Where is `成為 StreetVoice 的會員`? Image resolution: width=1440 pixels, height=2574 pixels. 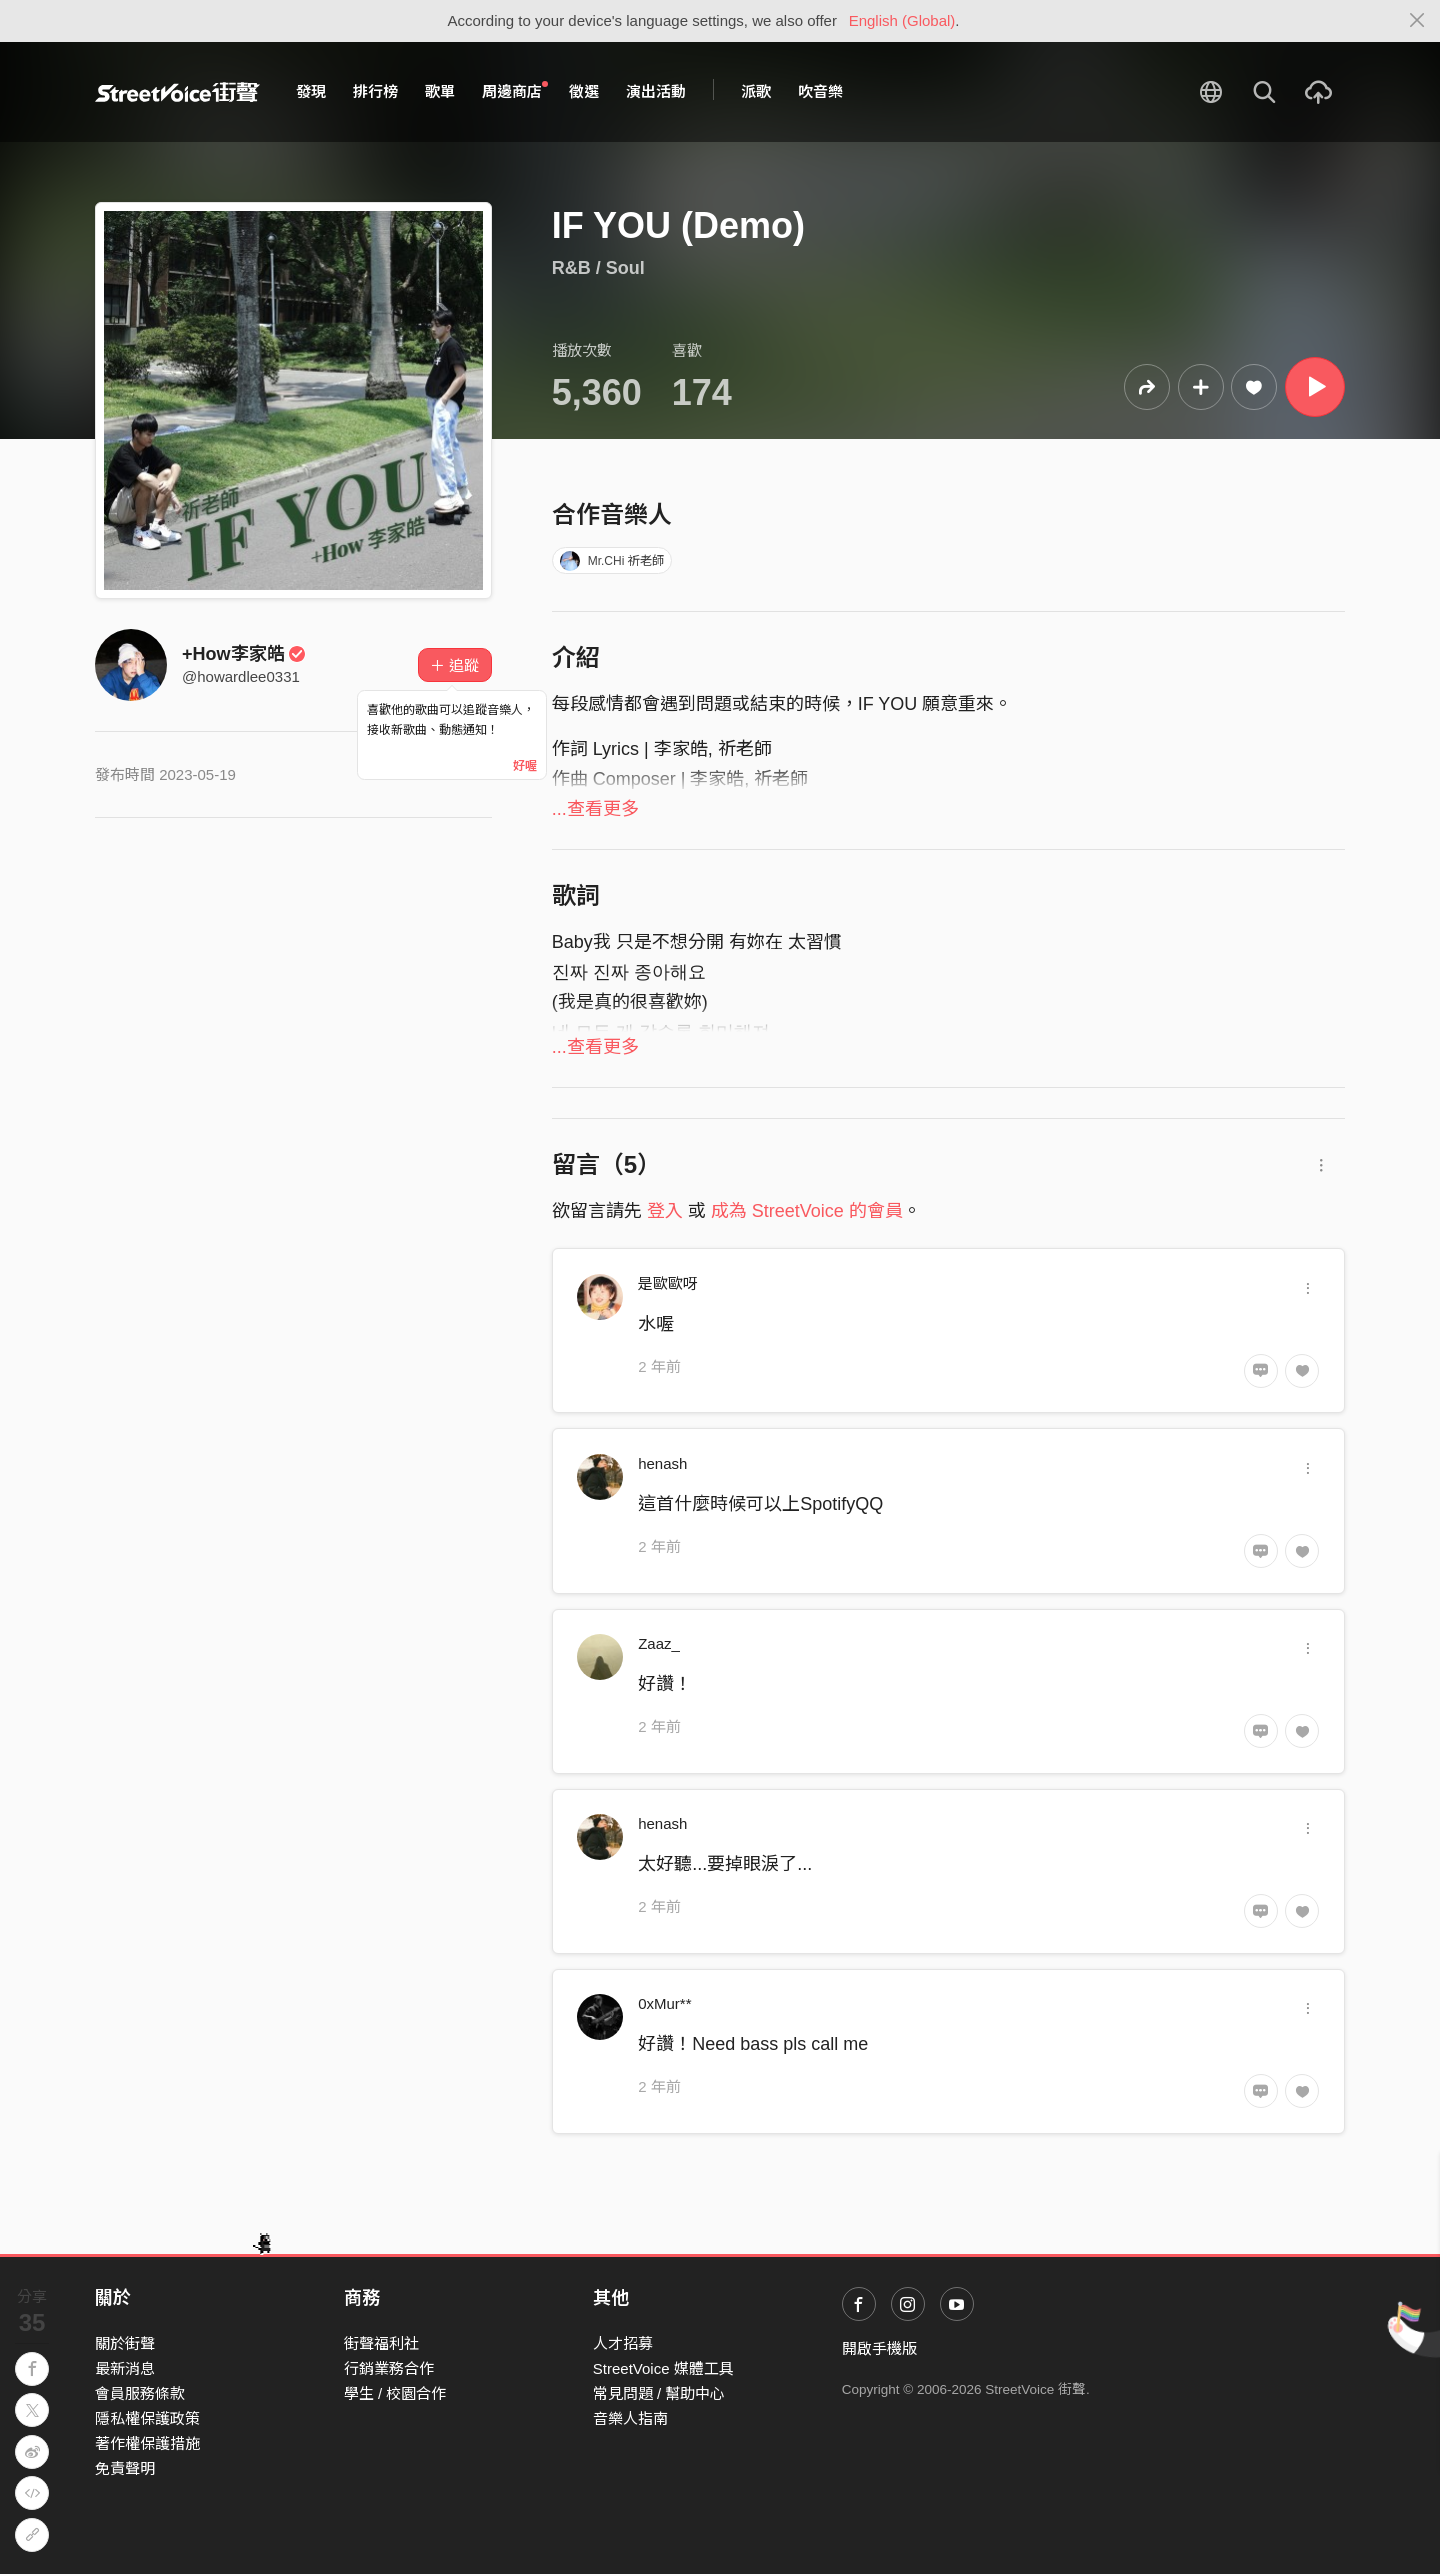 成為 StreetVoice 的會員 is located at coordinates (807, 1211).